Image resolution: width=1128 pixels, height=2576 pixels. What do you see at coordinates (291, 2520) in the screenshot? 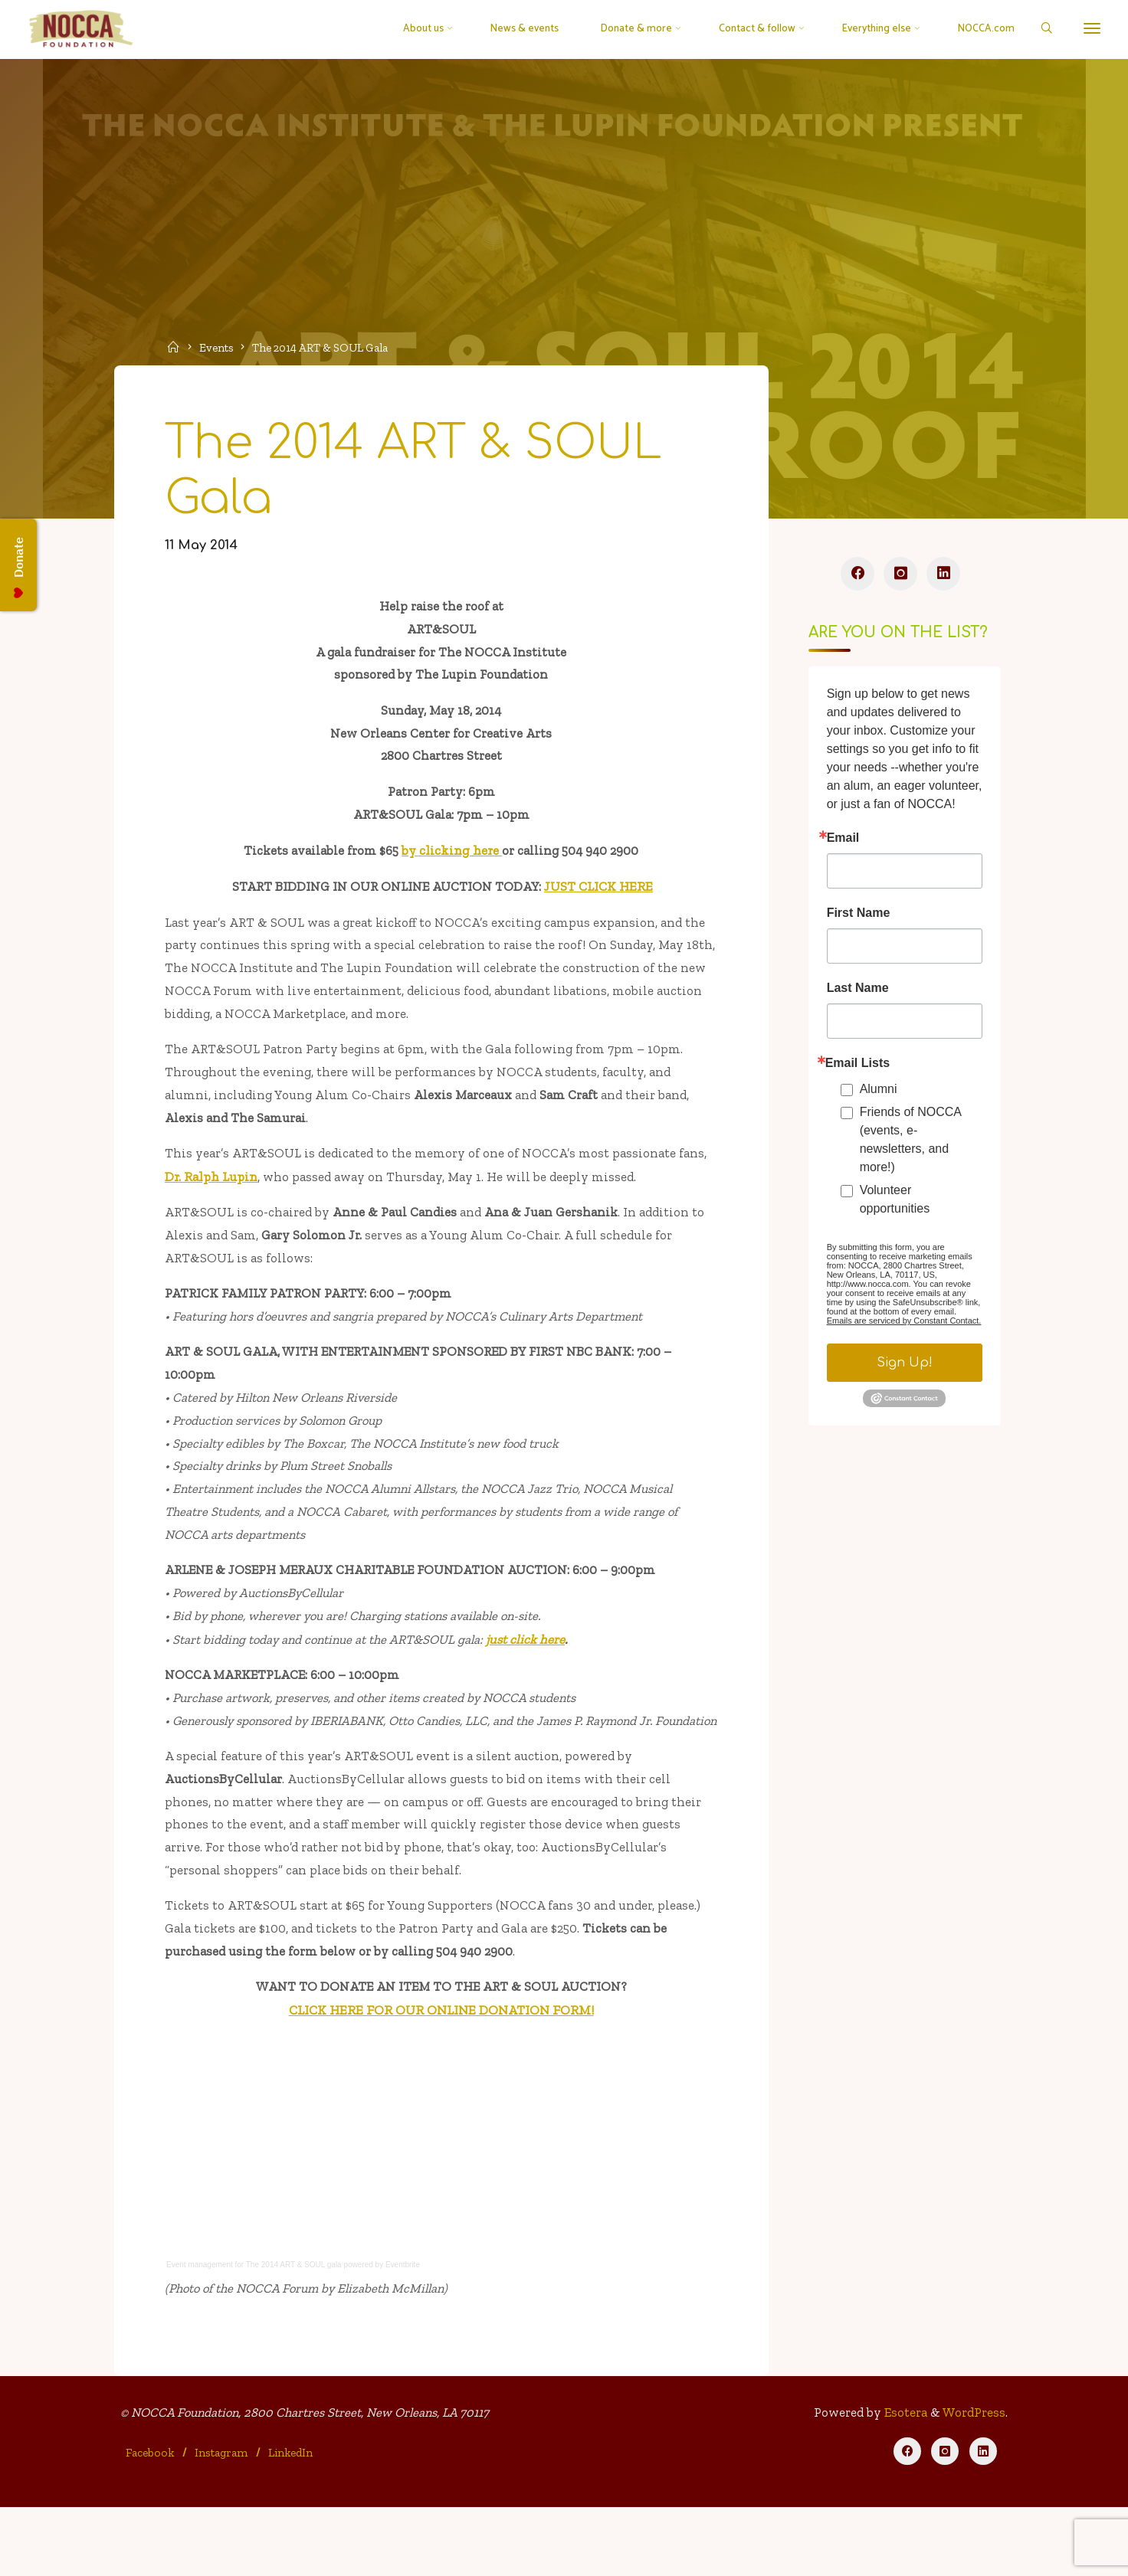
I see `LinkedIn` at bounding box center [291, 2520].